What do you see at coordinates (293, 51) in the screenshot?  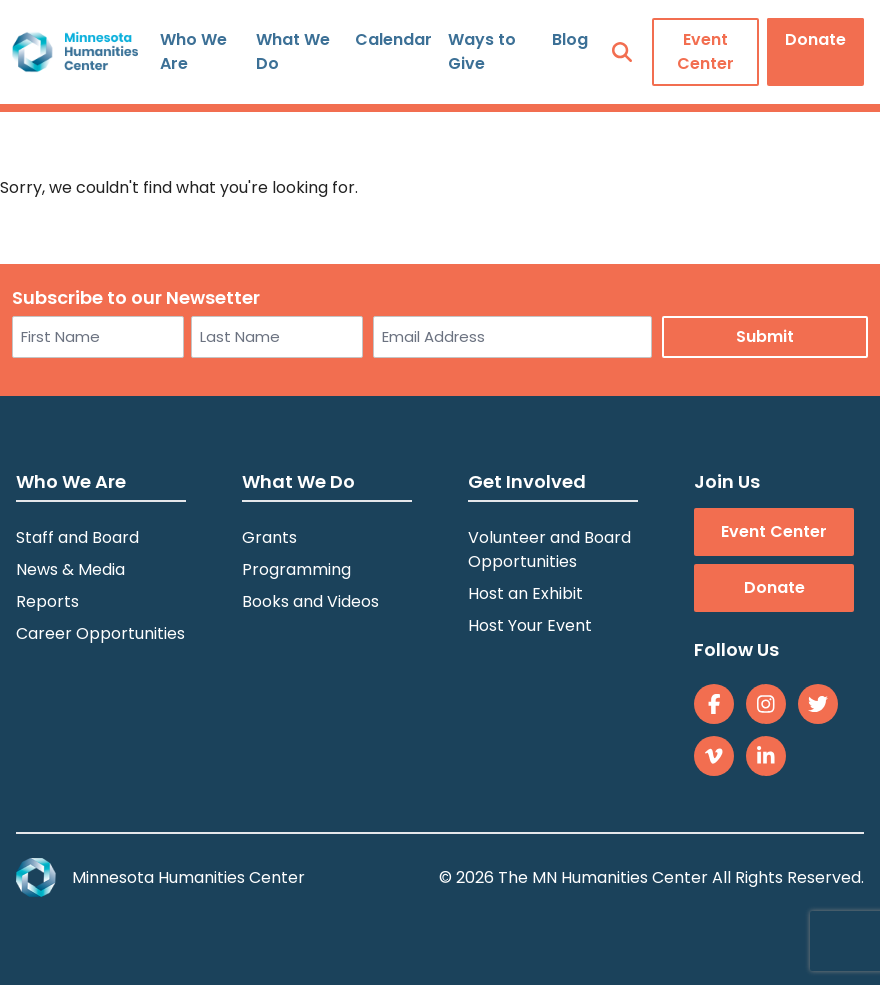 I see `What We Do` at bounding box center [293, 51].